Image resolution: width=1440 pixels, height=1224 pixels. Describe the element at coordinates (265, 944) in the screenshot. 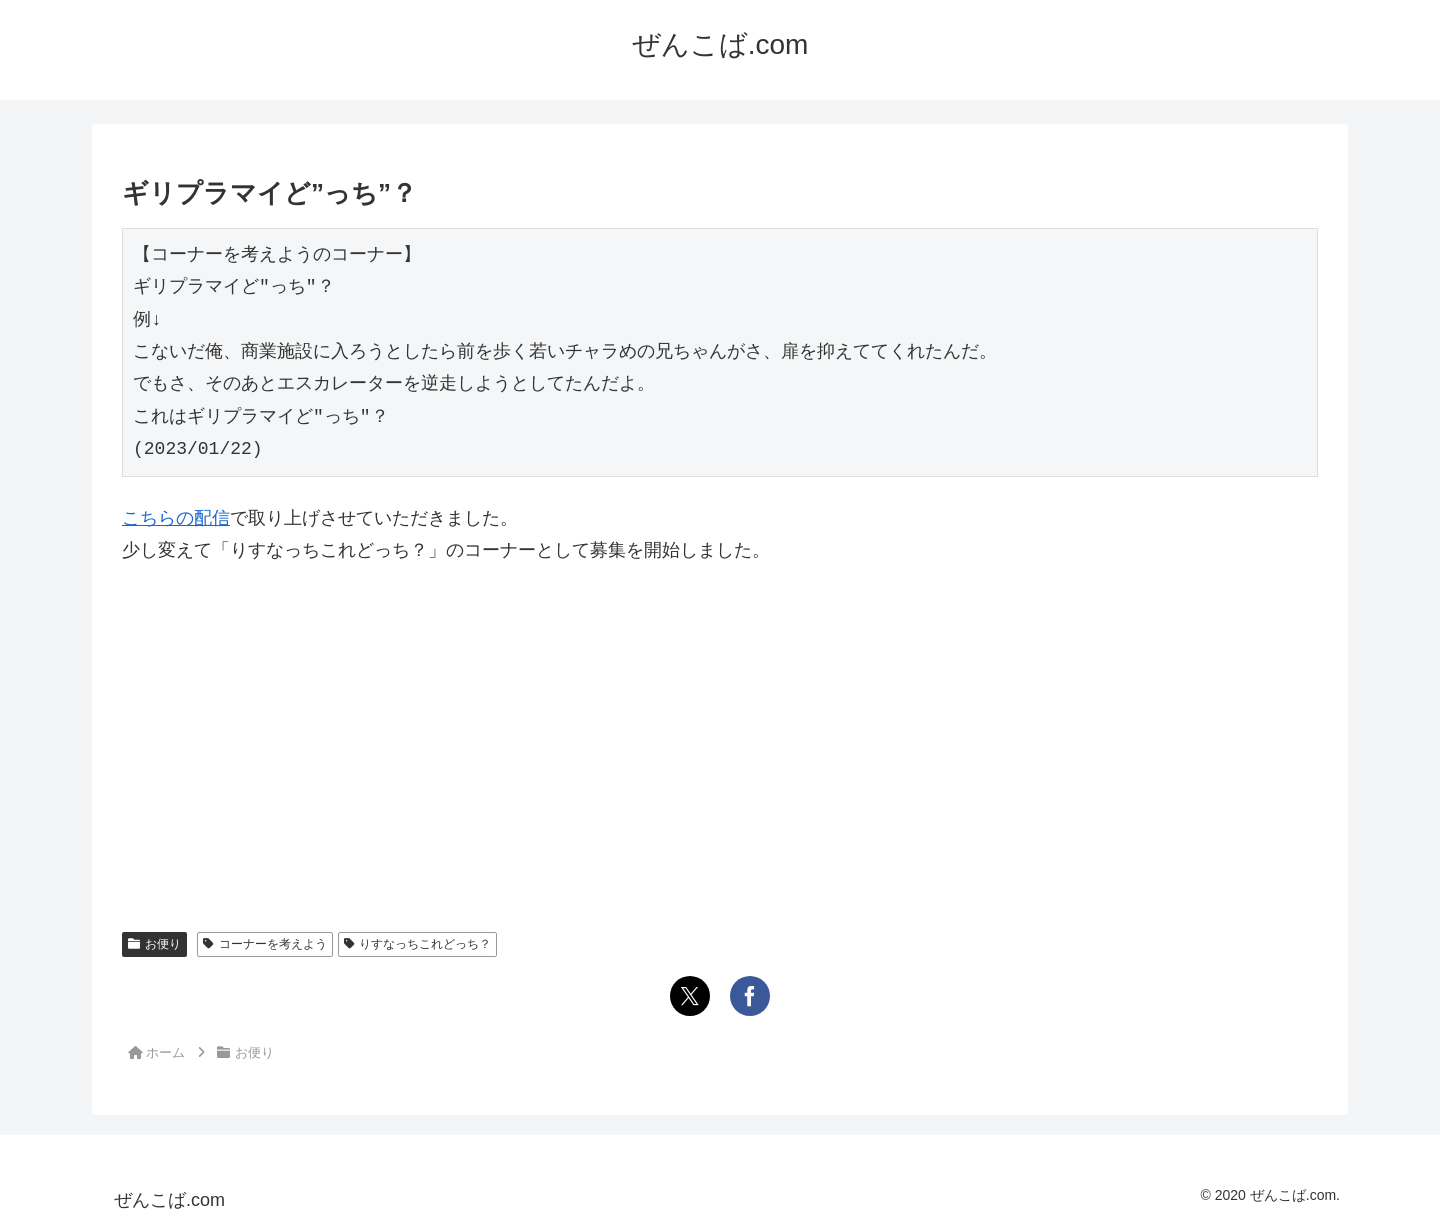

I see `コーナーを考えよう` at that location.